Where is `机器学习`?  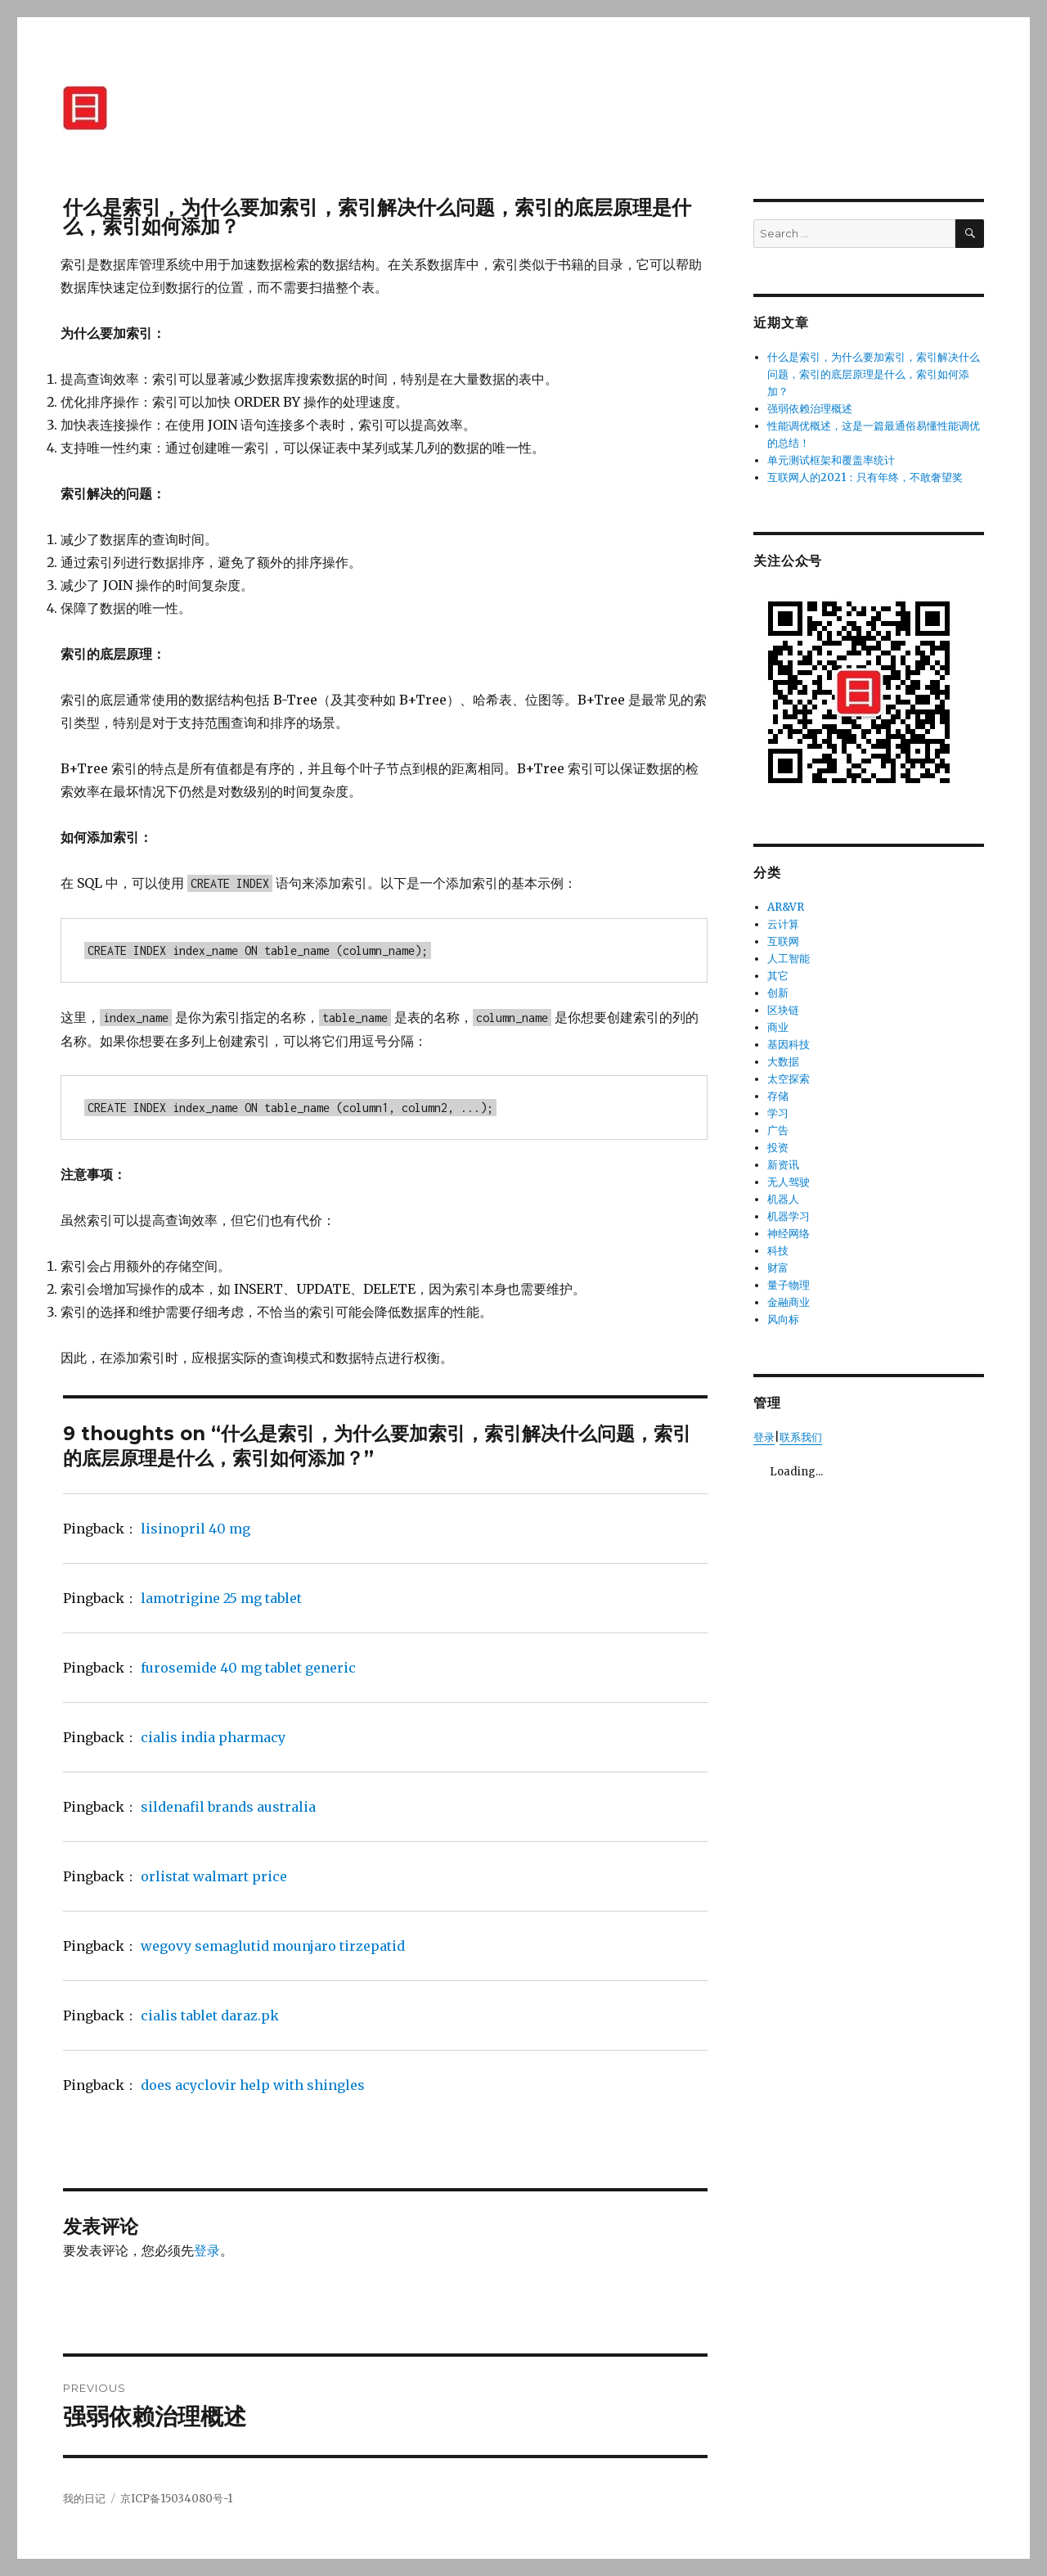 机器学习 is located at coordinates (788, 1216).